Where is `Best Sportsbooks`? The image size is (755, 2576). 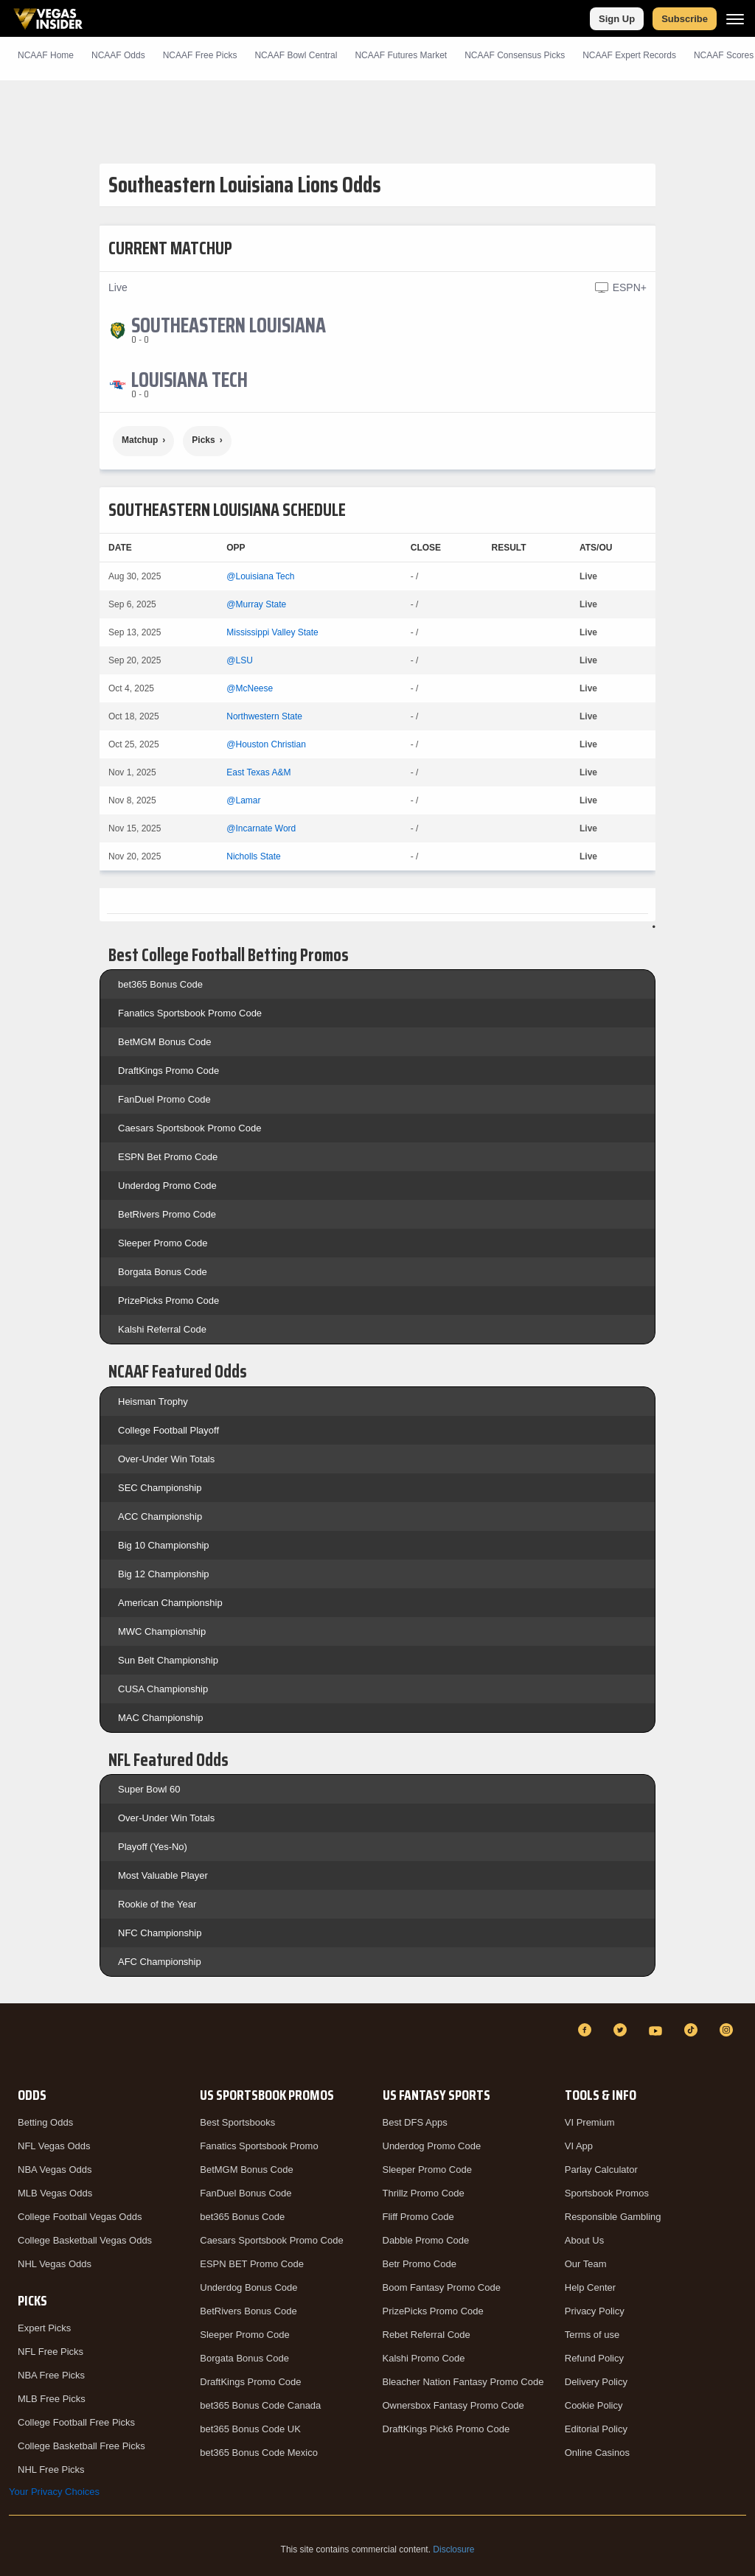
Best Sportsbooks is located at coordinates (237, 2122).